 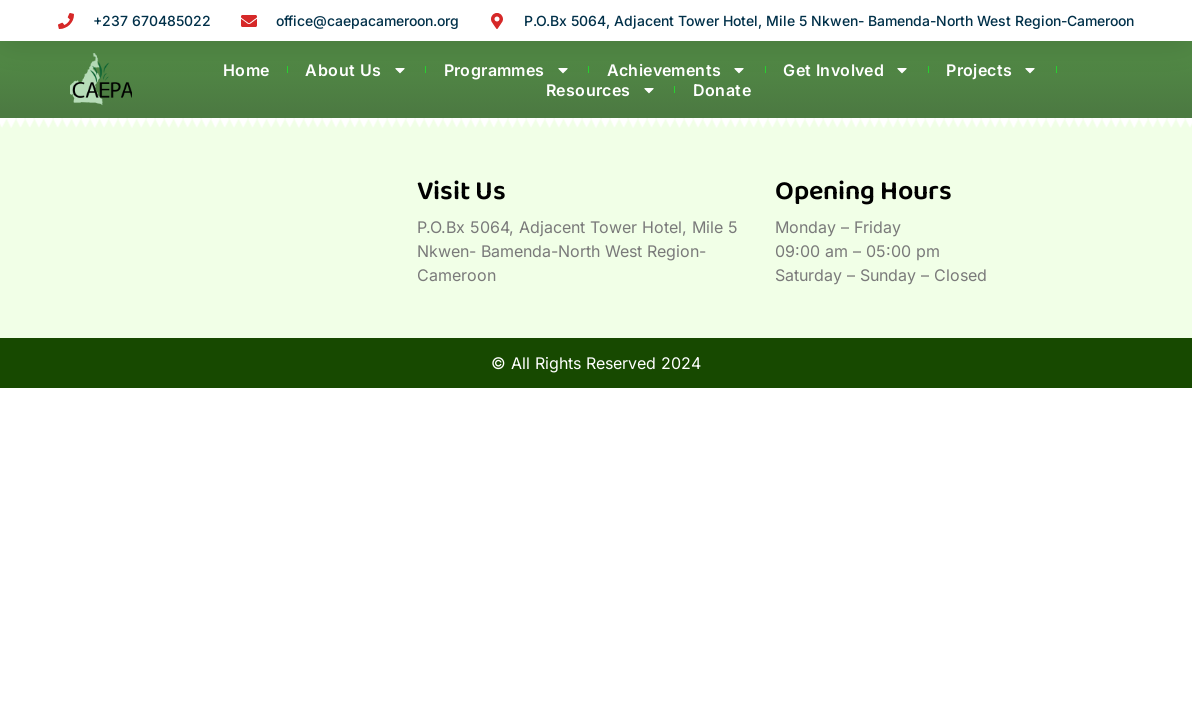 I want to click on Programmes, so click(x=507, y=70).